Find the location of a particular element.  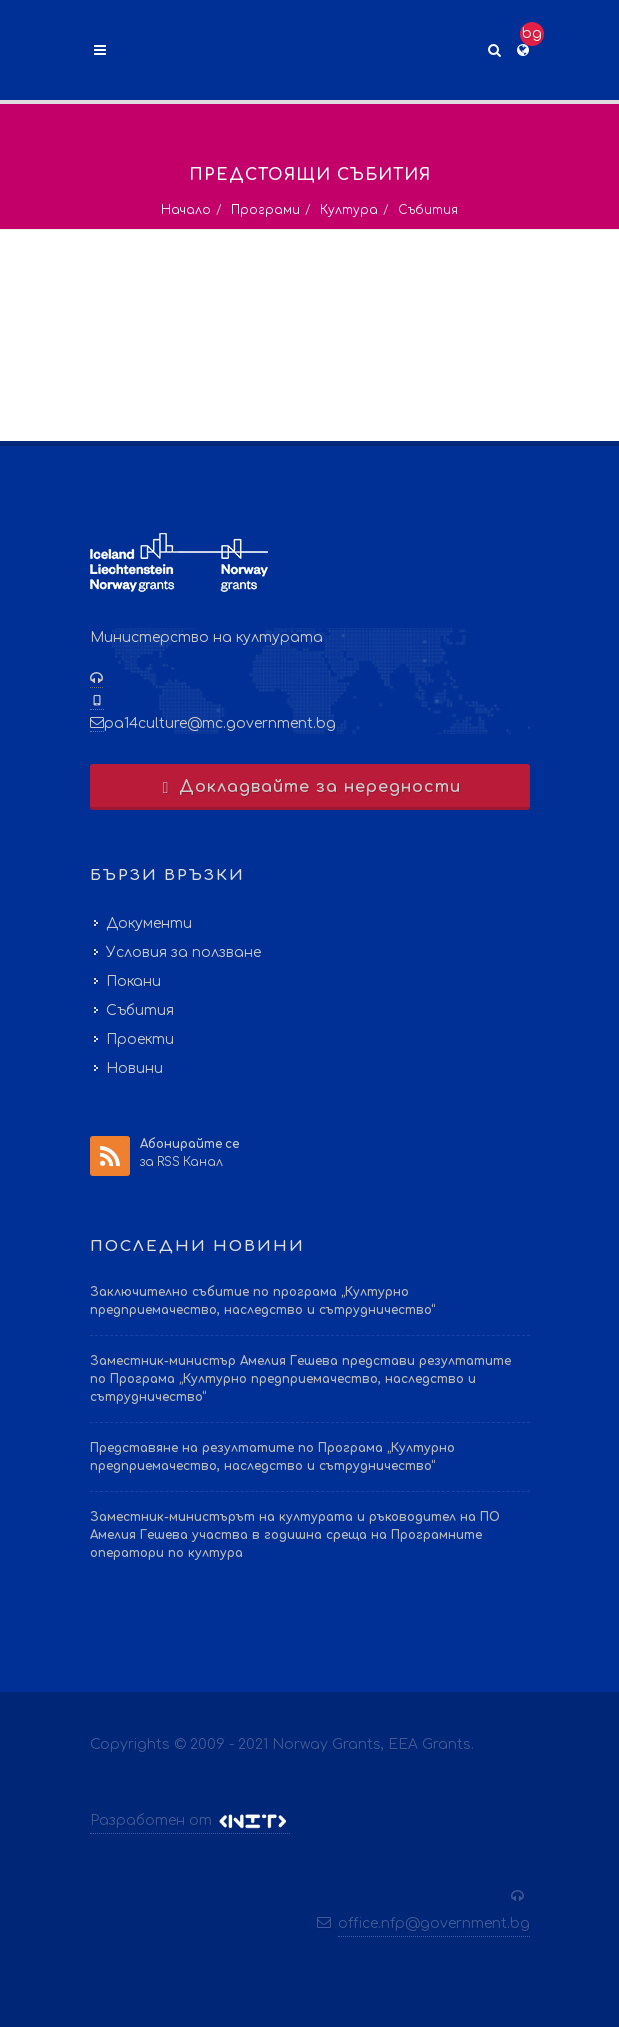

Покани is located at coordinates (133, 981).